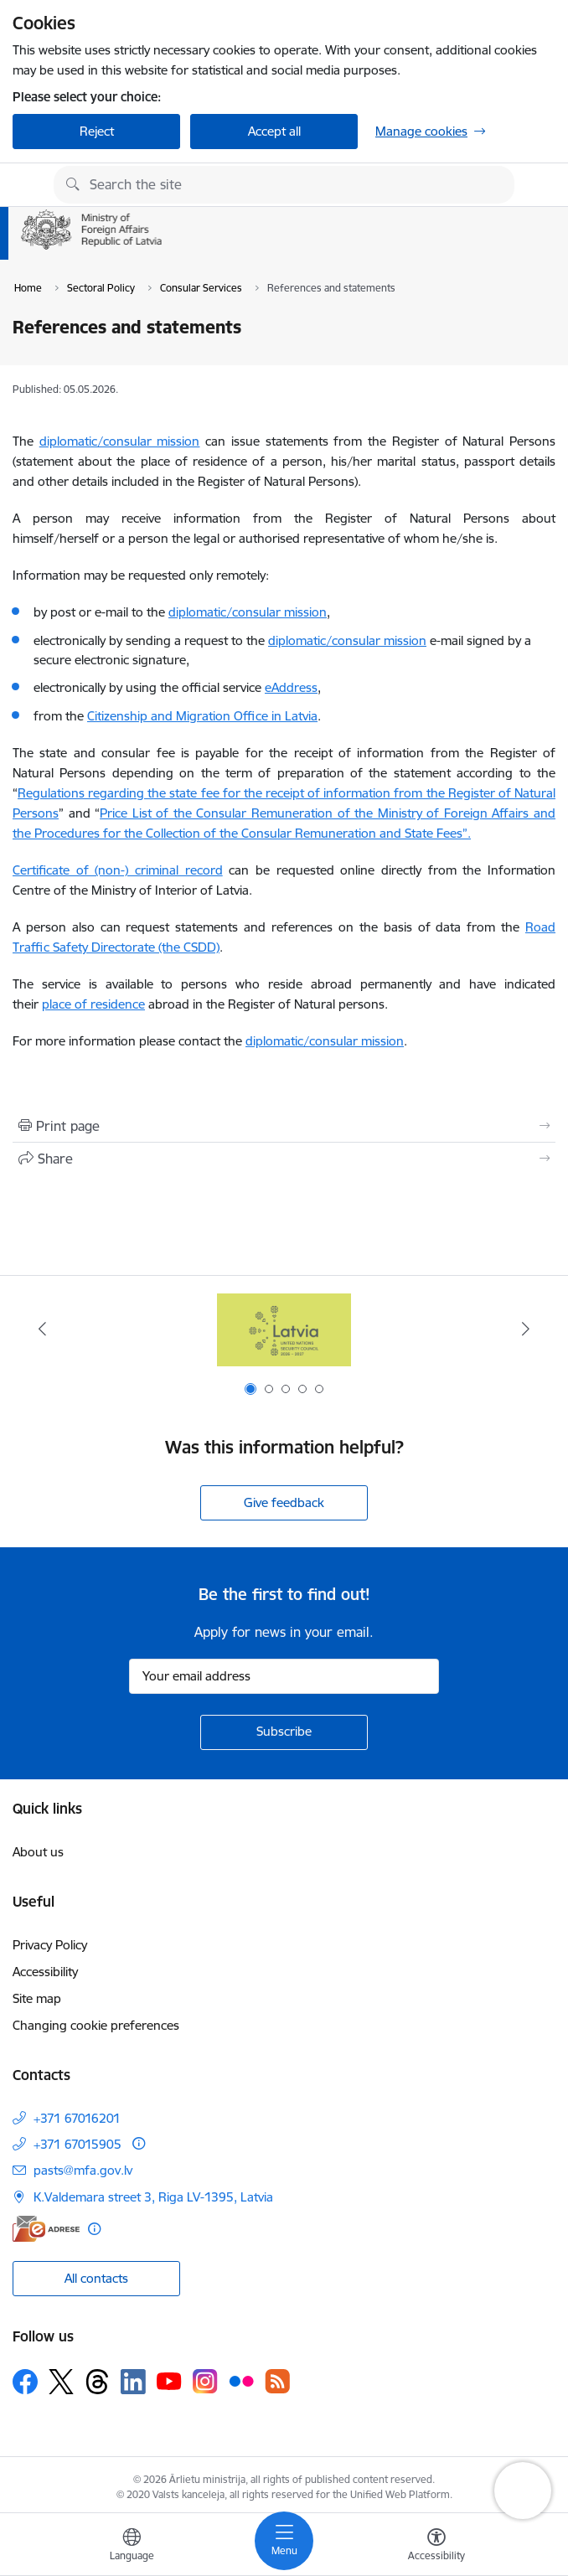 The width and height of the screenshot is (568, 2576). What do you see at coordinates (96, 2025) in the screenshot?
I see `Changing cookie preferences` at bounding box center [96, 2025].